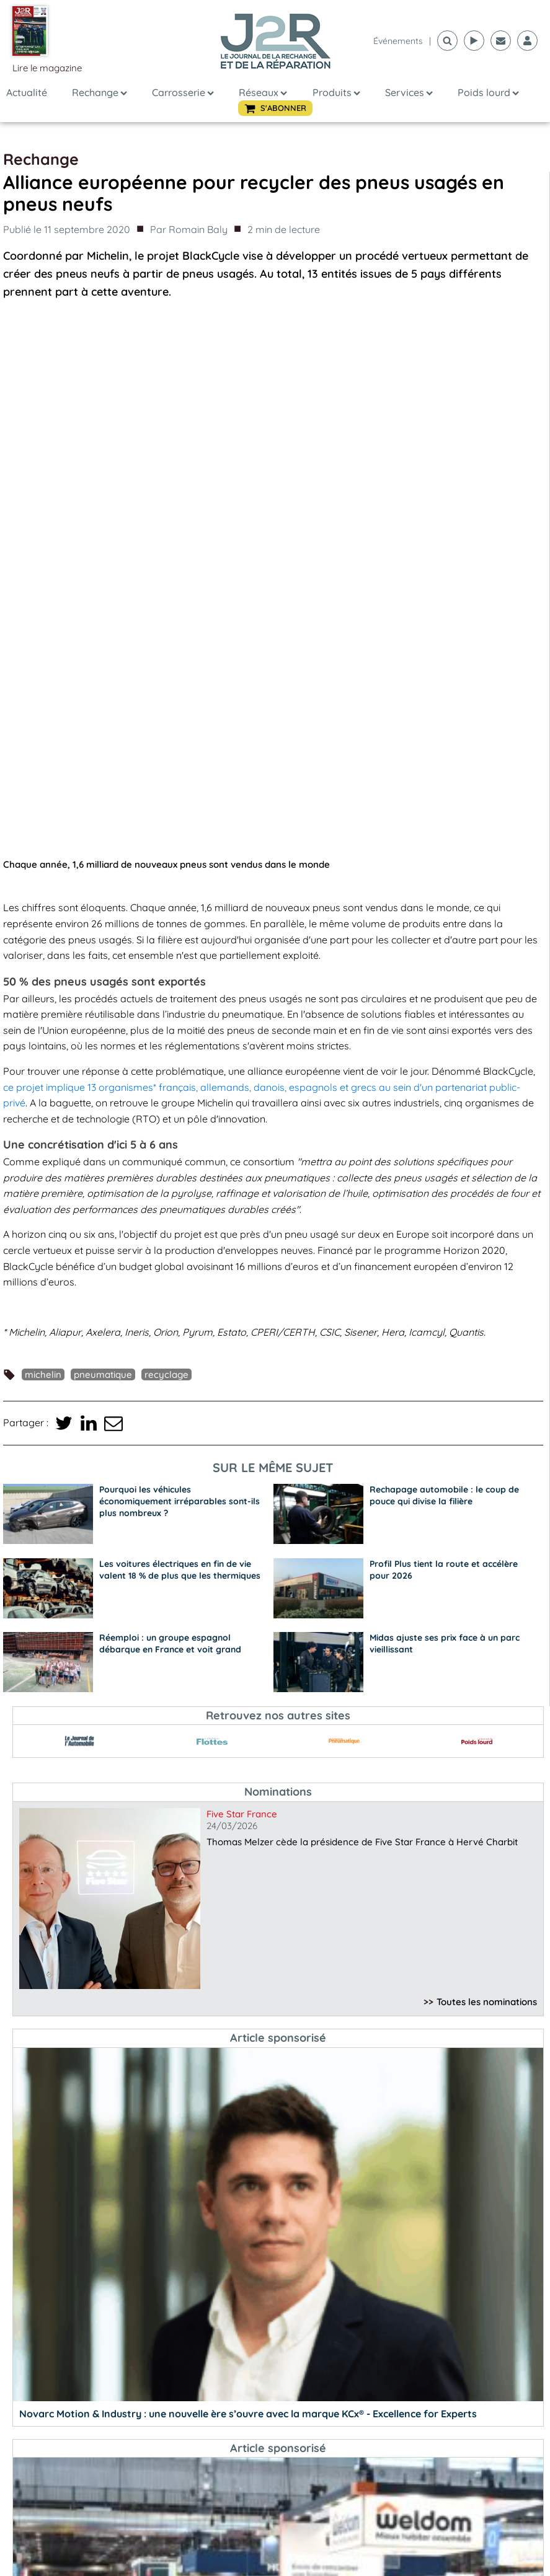  I want to click on Réseaux, so click(263, 92).